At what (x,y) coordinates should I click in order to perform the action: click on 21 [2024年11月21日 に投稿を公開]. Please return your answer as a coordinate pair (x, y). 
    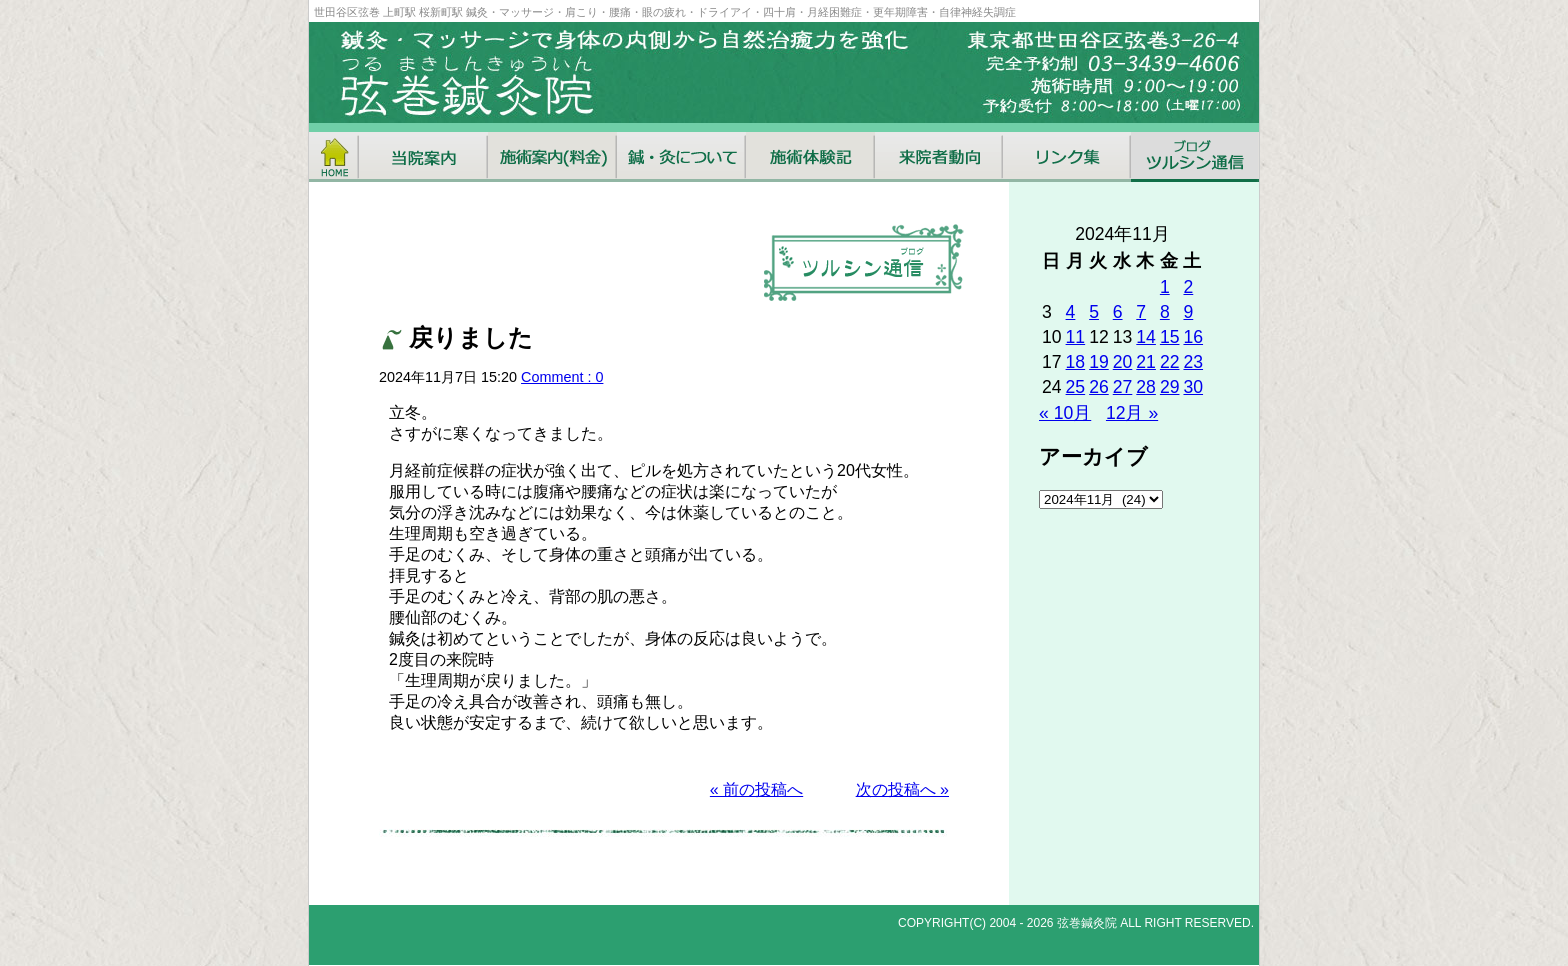
    Looking at the image, I should click on (1146, 362).